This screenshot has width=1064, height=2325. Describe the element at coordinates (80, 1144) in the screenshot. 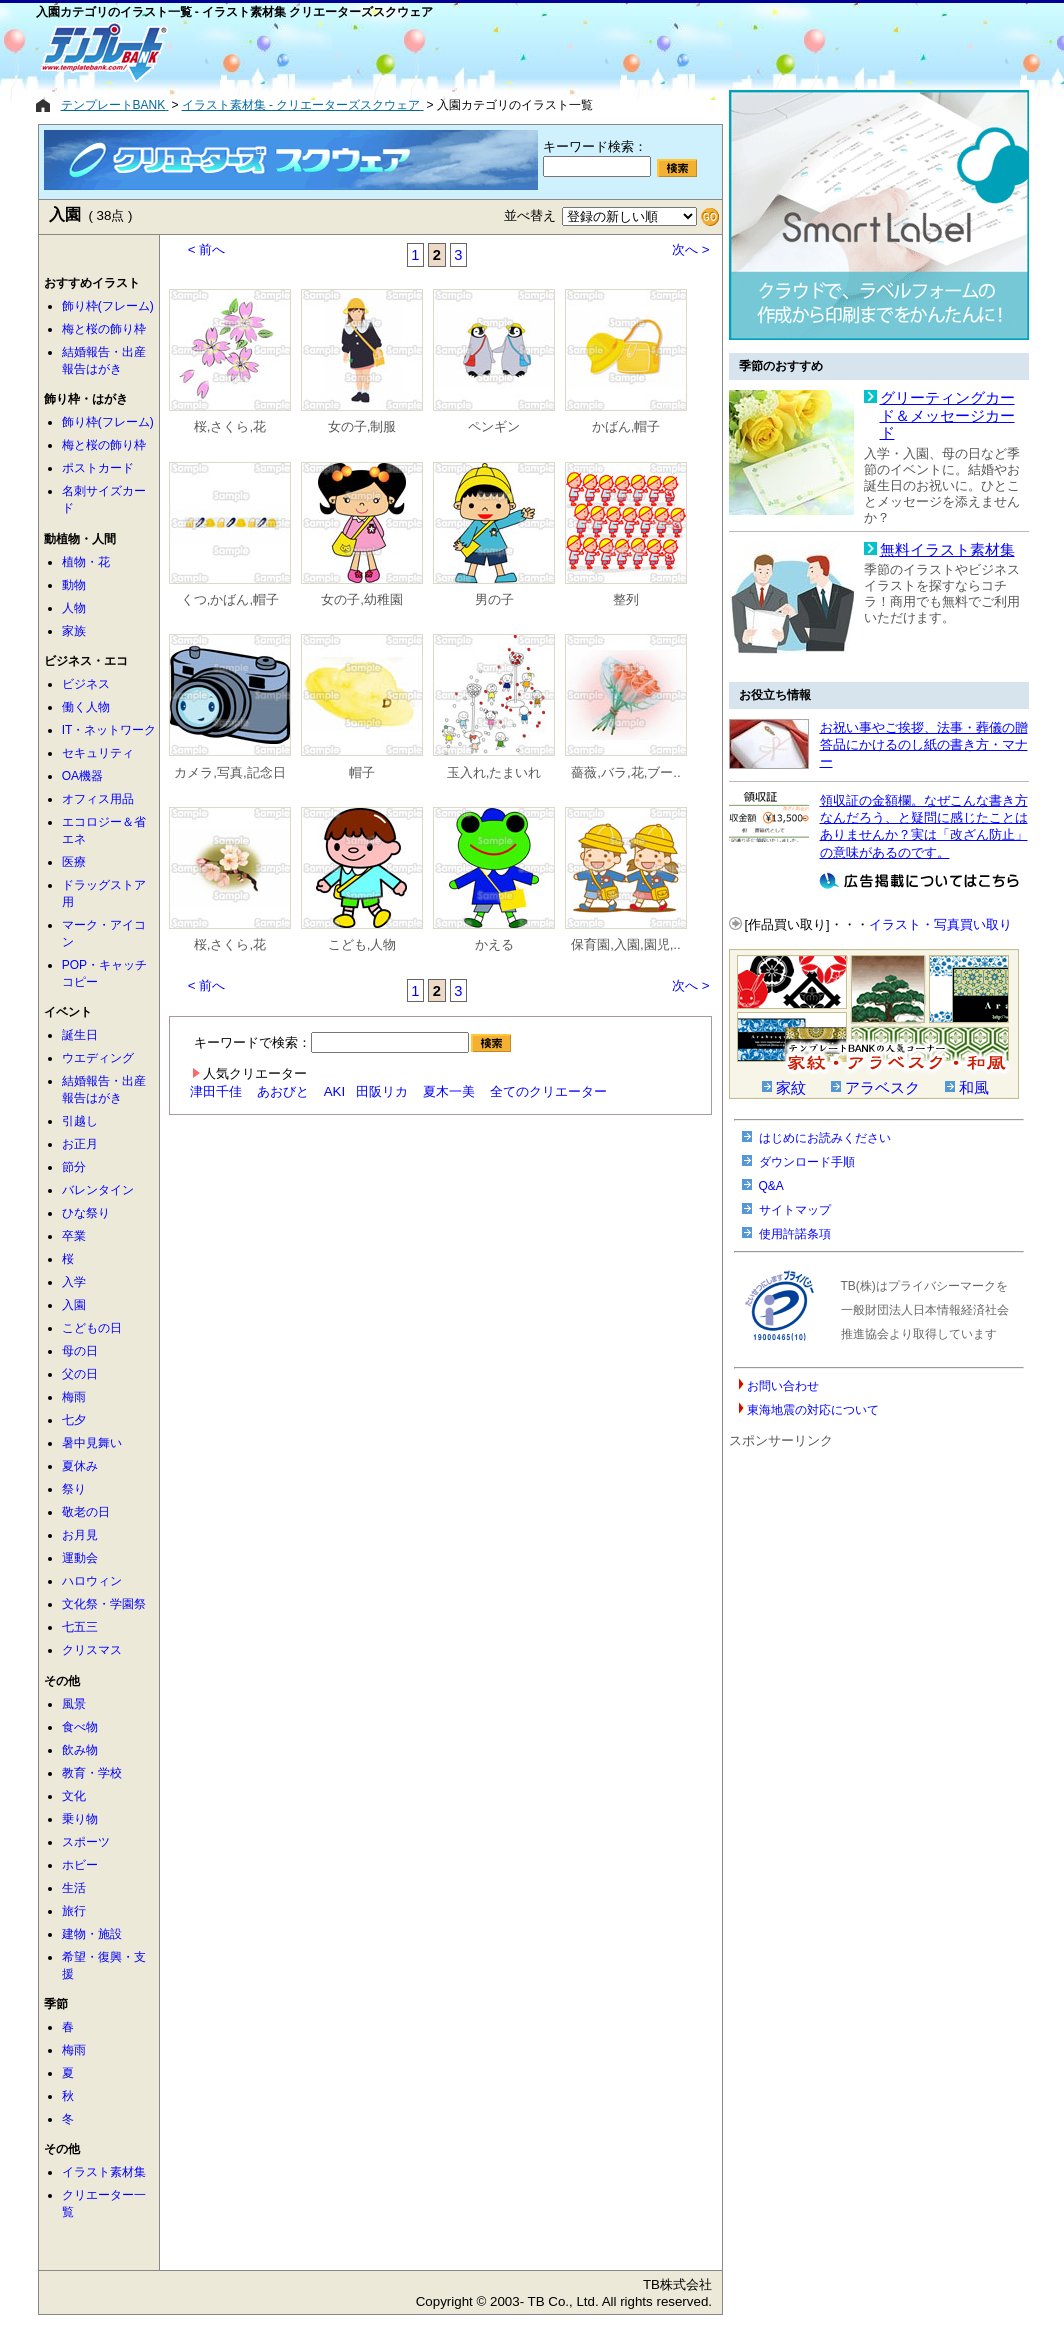

I see `お正月` at that location.